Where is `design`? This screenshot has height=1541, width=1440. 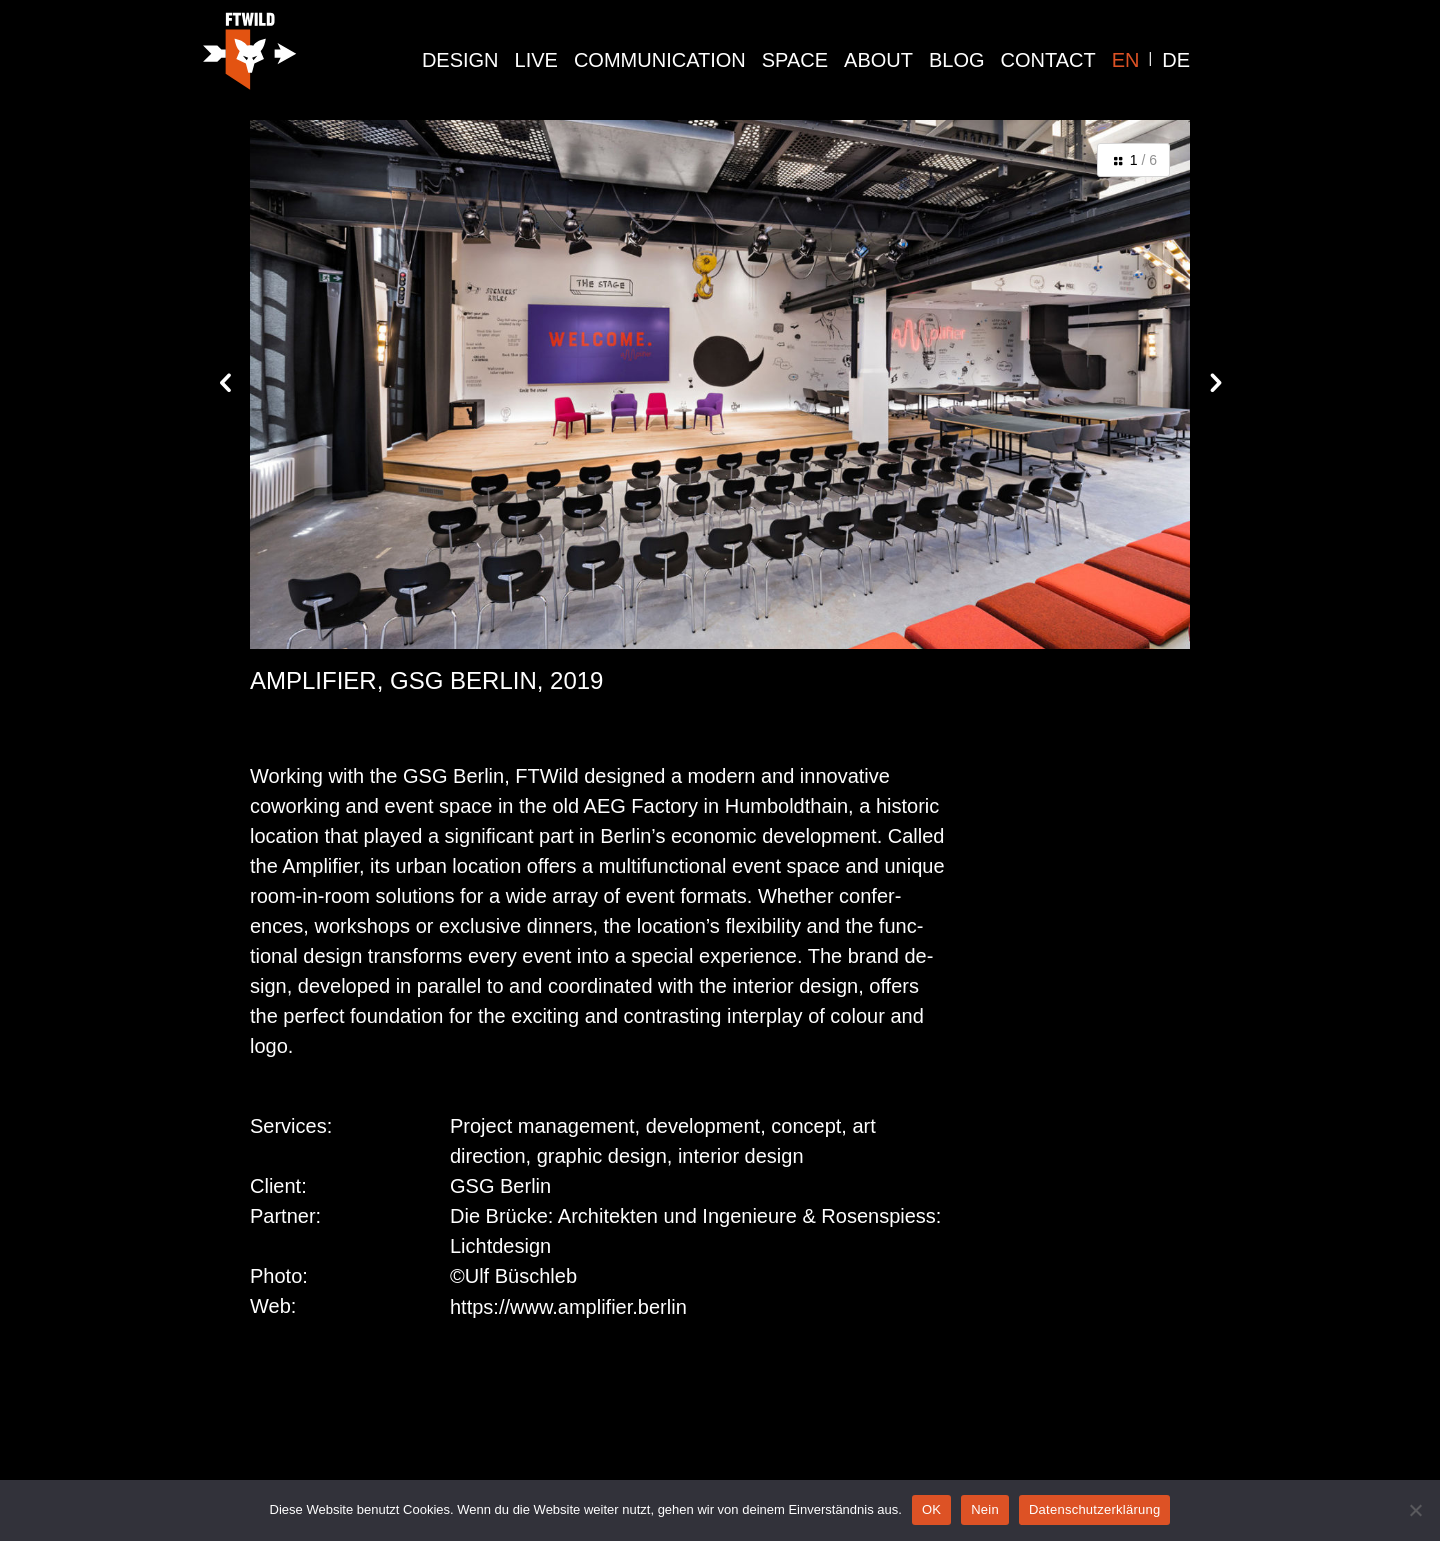
design is located at coordinates (460, 60).